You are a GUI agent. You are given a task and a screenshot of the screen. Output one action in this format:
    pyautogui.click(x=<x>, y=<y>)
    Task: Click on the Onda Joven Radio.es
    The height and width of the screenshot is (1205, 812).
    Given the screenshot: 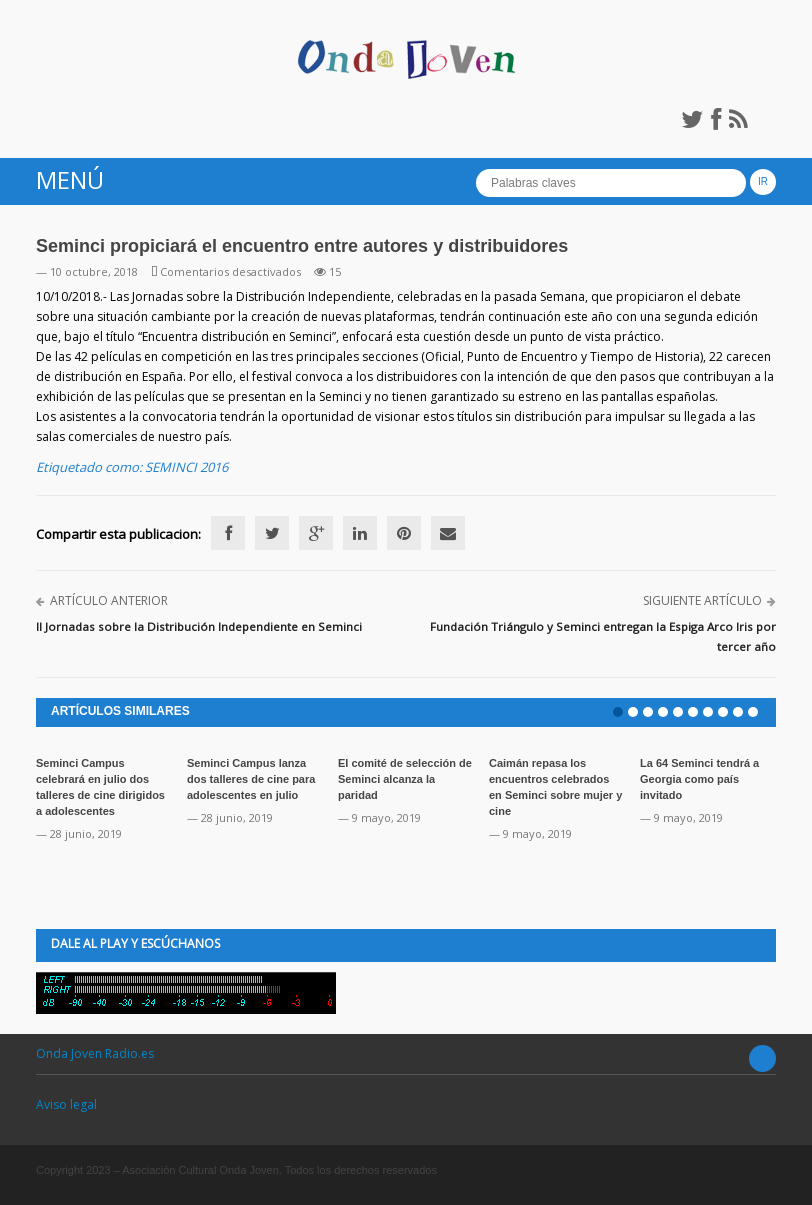 What is the action you would take?
    pyautogui.click(x=95, y=1053)
    